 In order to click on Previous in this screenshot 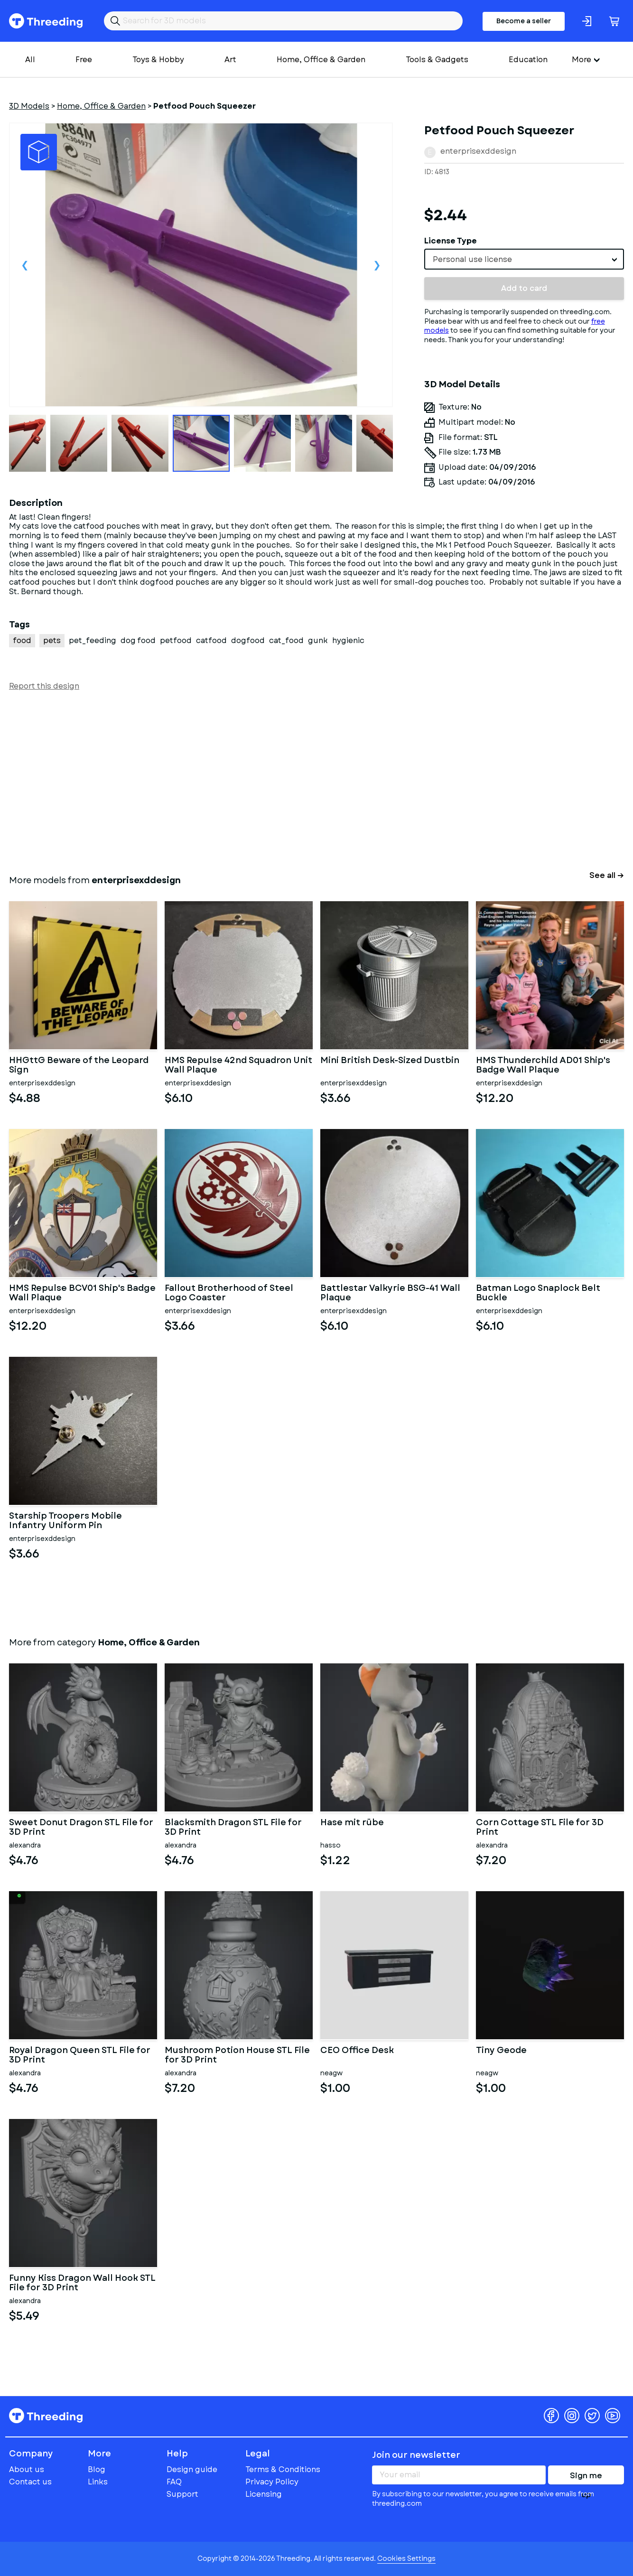, I will do `click(24, 264)`.